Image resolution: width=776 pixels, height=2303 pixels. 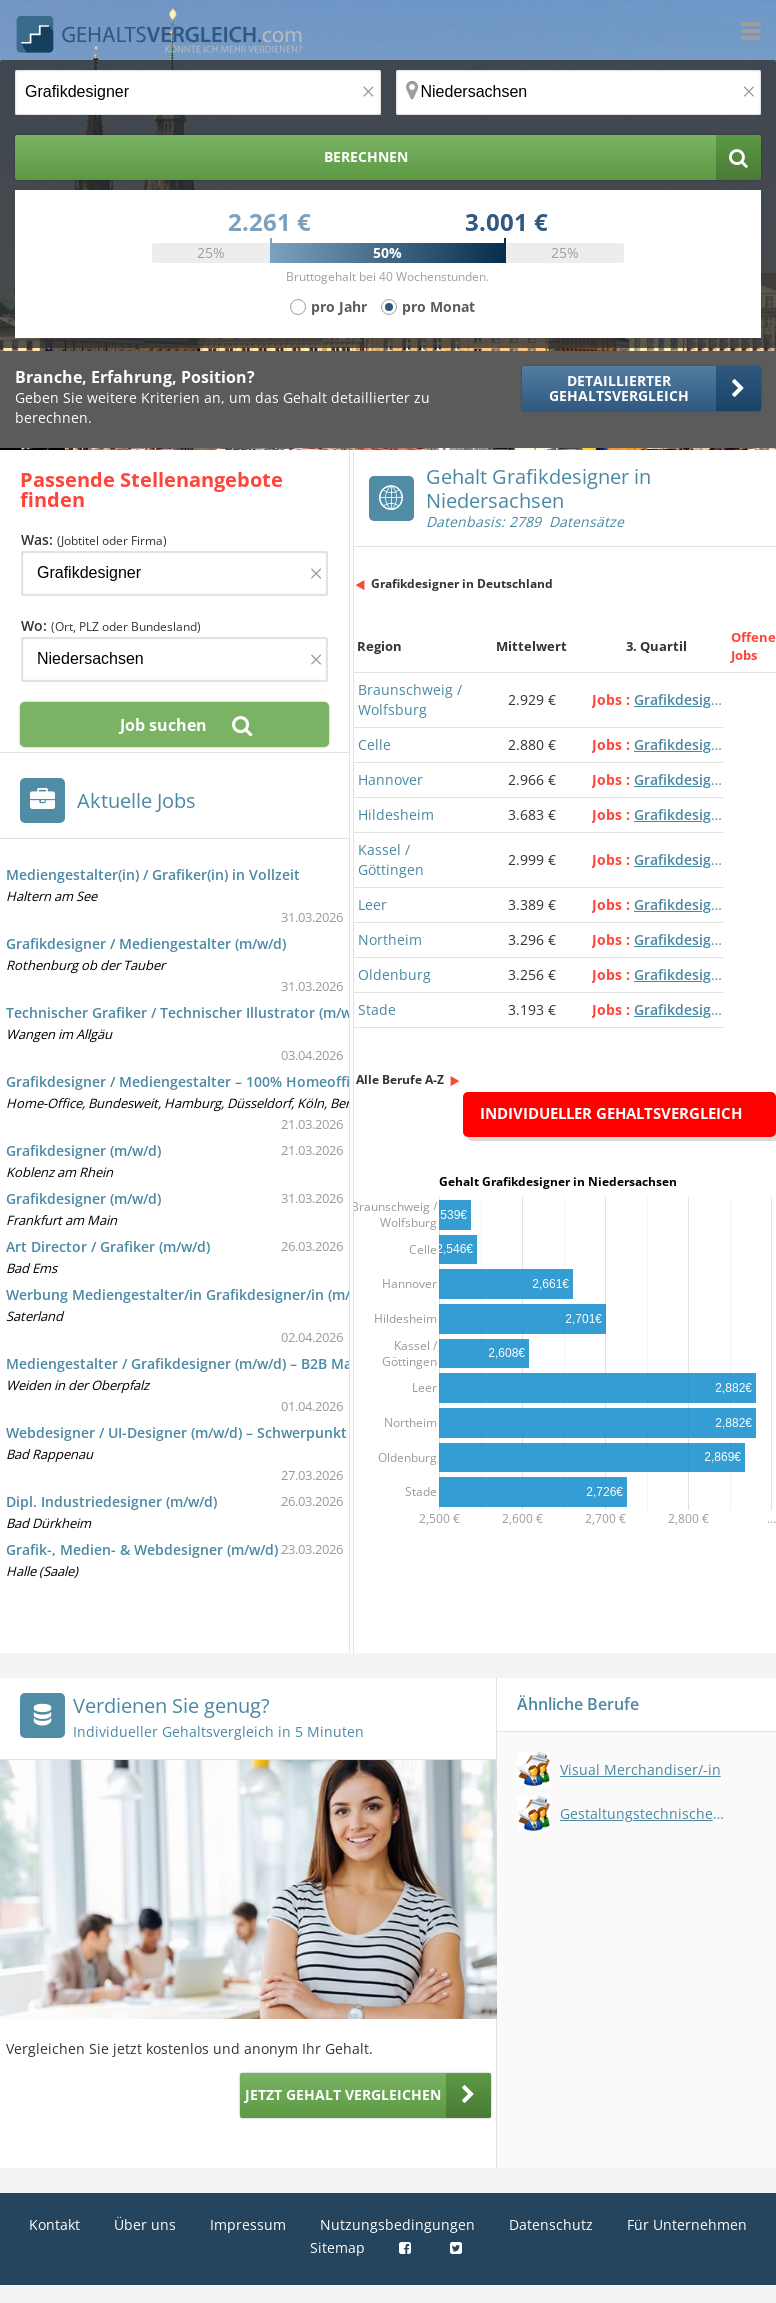 What do you see at coordinates (400, 1079) in the screenshot?
I see `Alle Berufe A-Z` at bounding box center [400, 1079].